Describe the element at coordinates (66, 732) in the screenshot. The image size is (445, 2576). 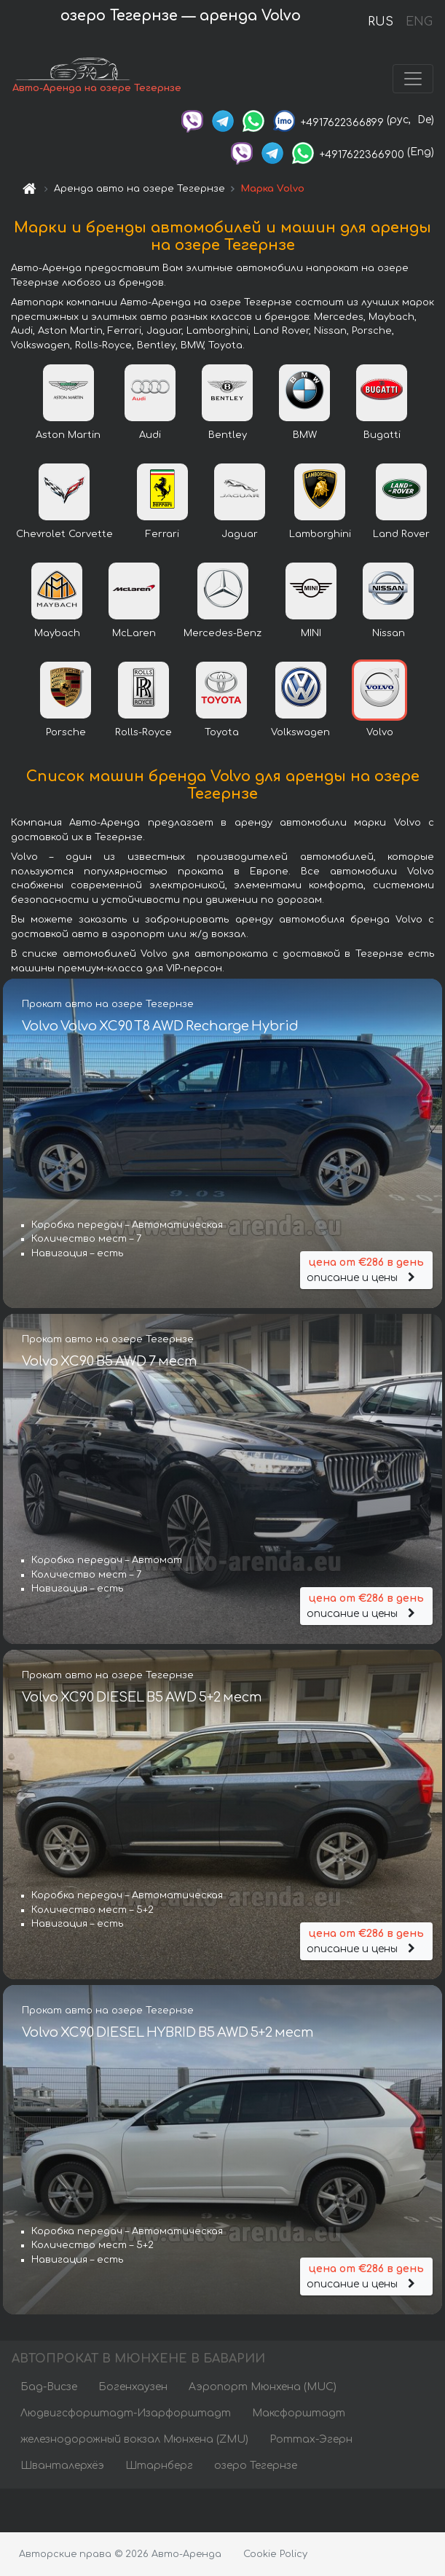
I see `Porsche` at that location.